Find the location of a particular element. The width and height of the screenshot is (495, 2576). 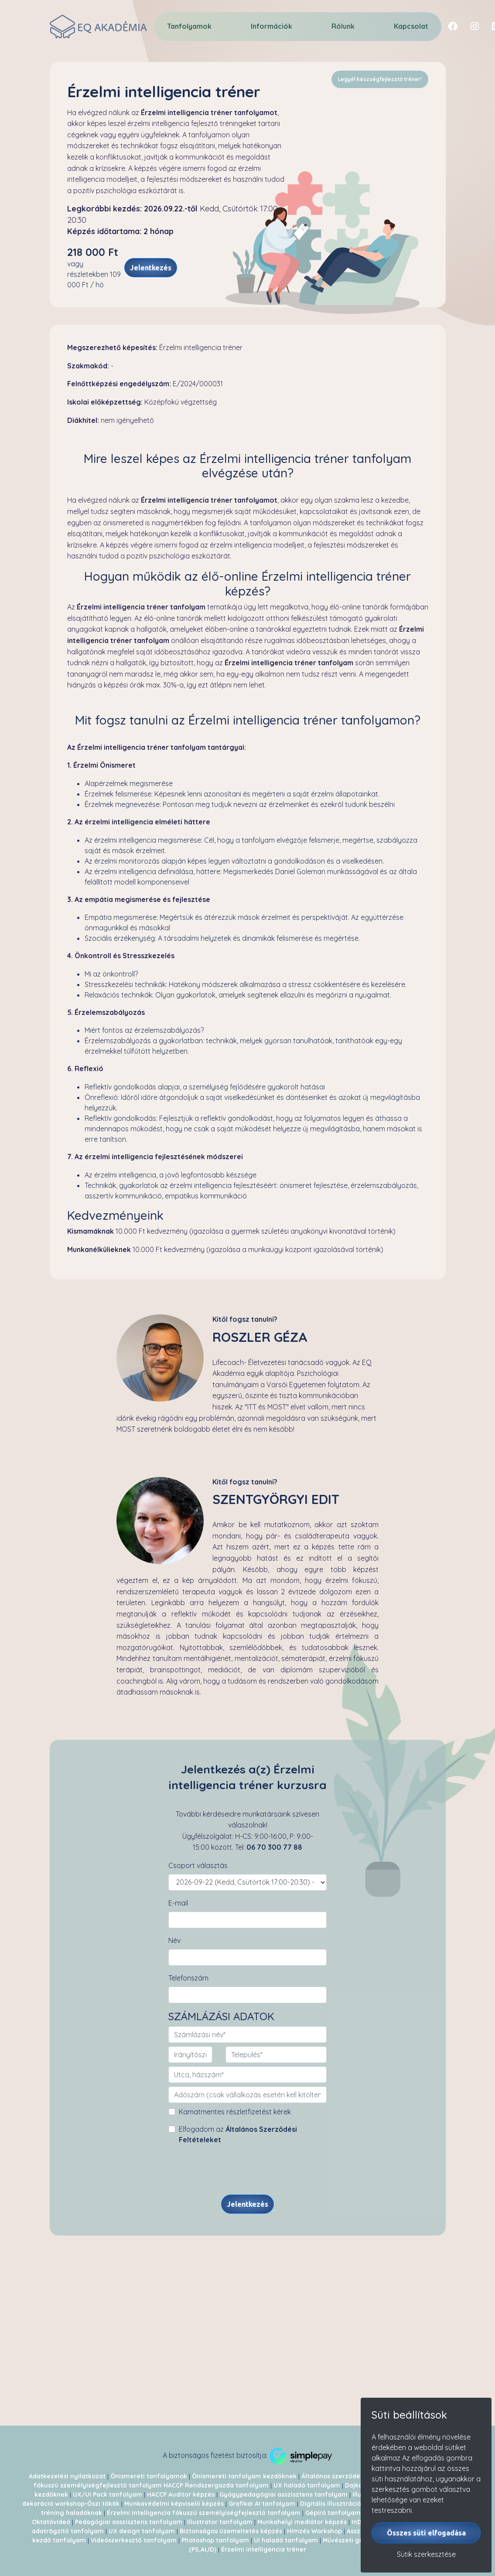

Elfogadom az is located at coordinates (238, 2134).